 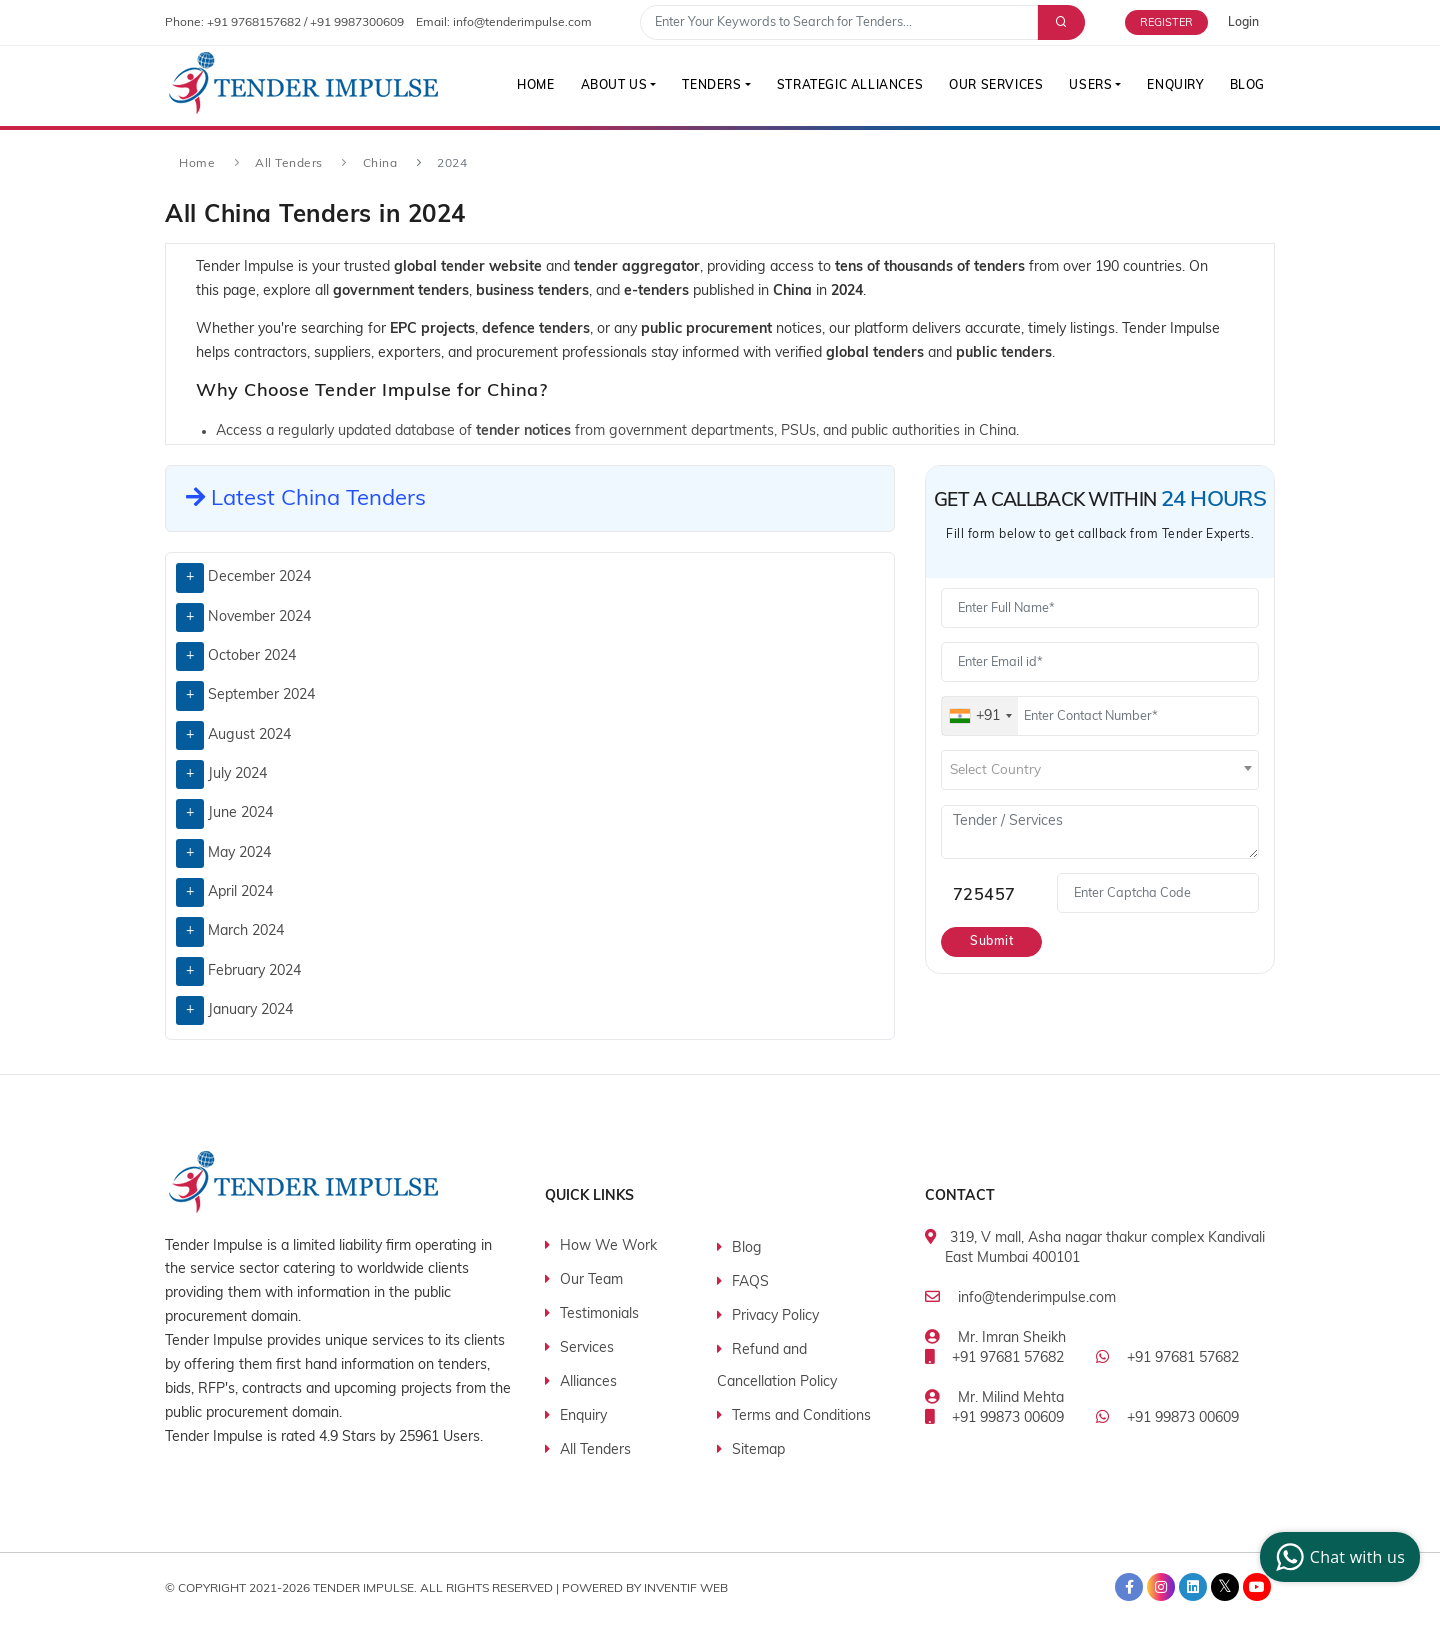 I want to click on Blog, so click(x=1247, y=86).